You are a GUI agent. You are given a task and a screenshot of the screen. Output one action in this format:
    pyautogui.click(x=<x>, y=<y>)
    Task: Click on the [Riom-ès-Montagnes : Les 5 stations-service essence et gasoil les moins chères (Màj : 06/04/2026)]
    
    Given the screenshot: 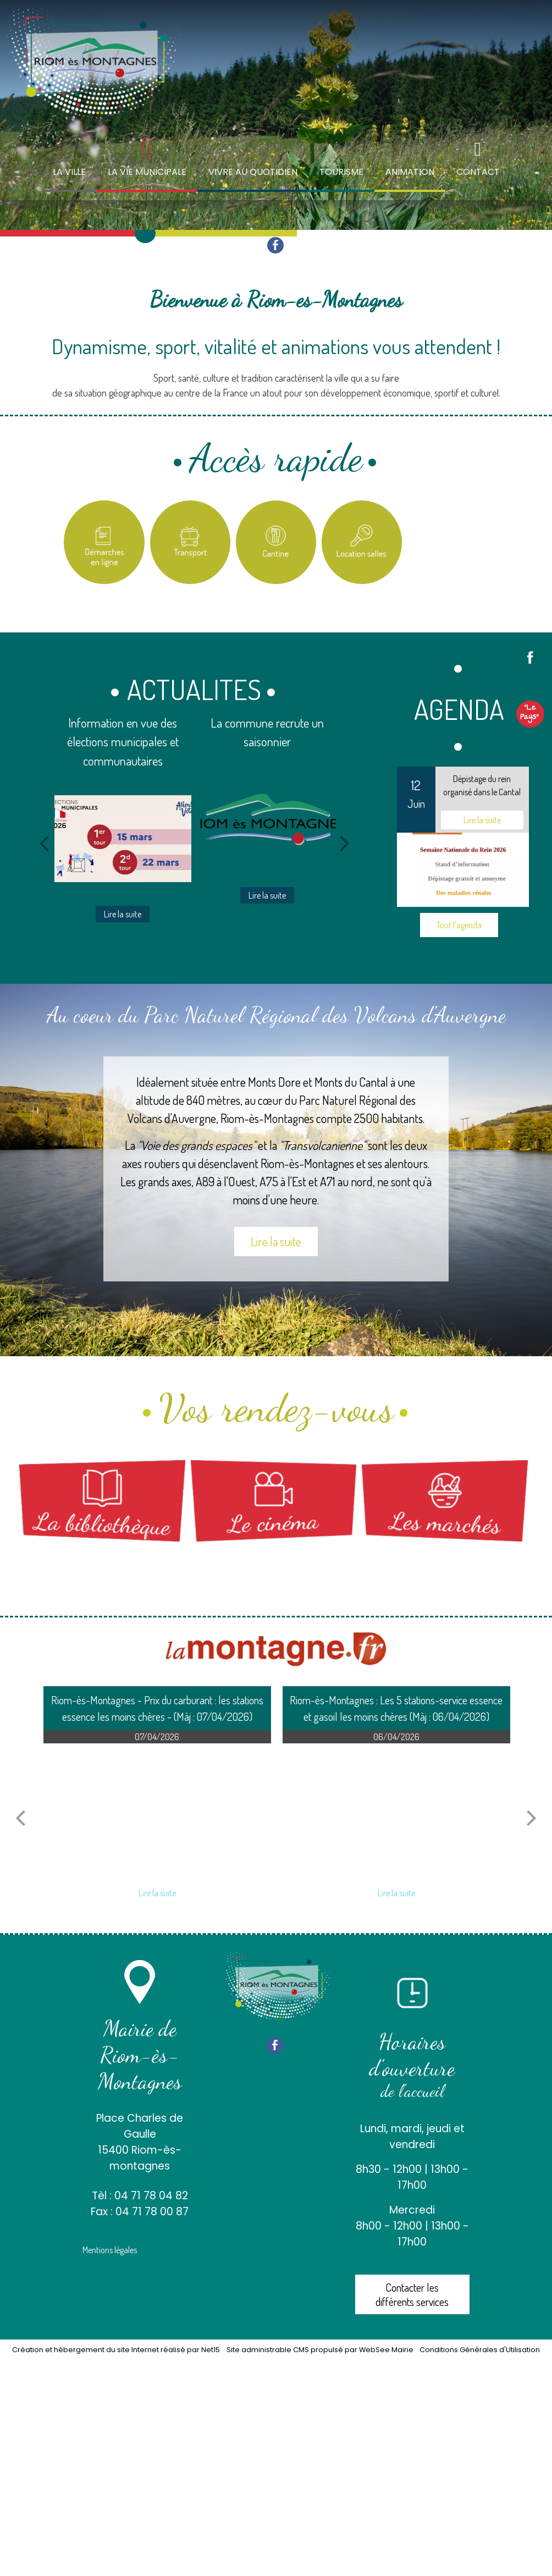 What is the action you would take?
    pyautogui.click(x=397, y=1812)
    